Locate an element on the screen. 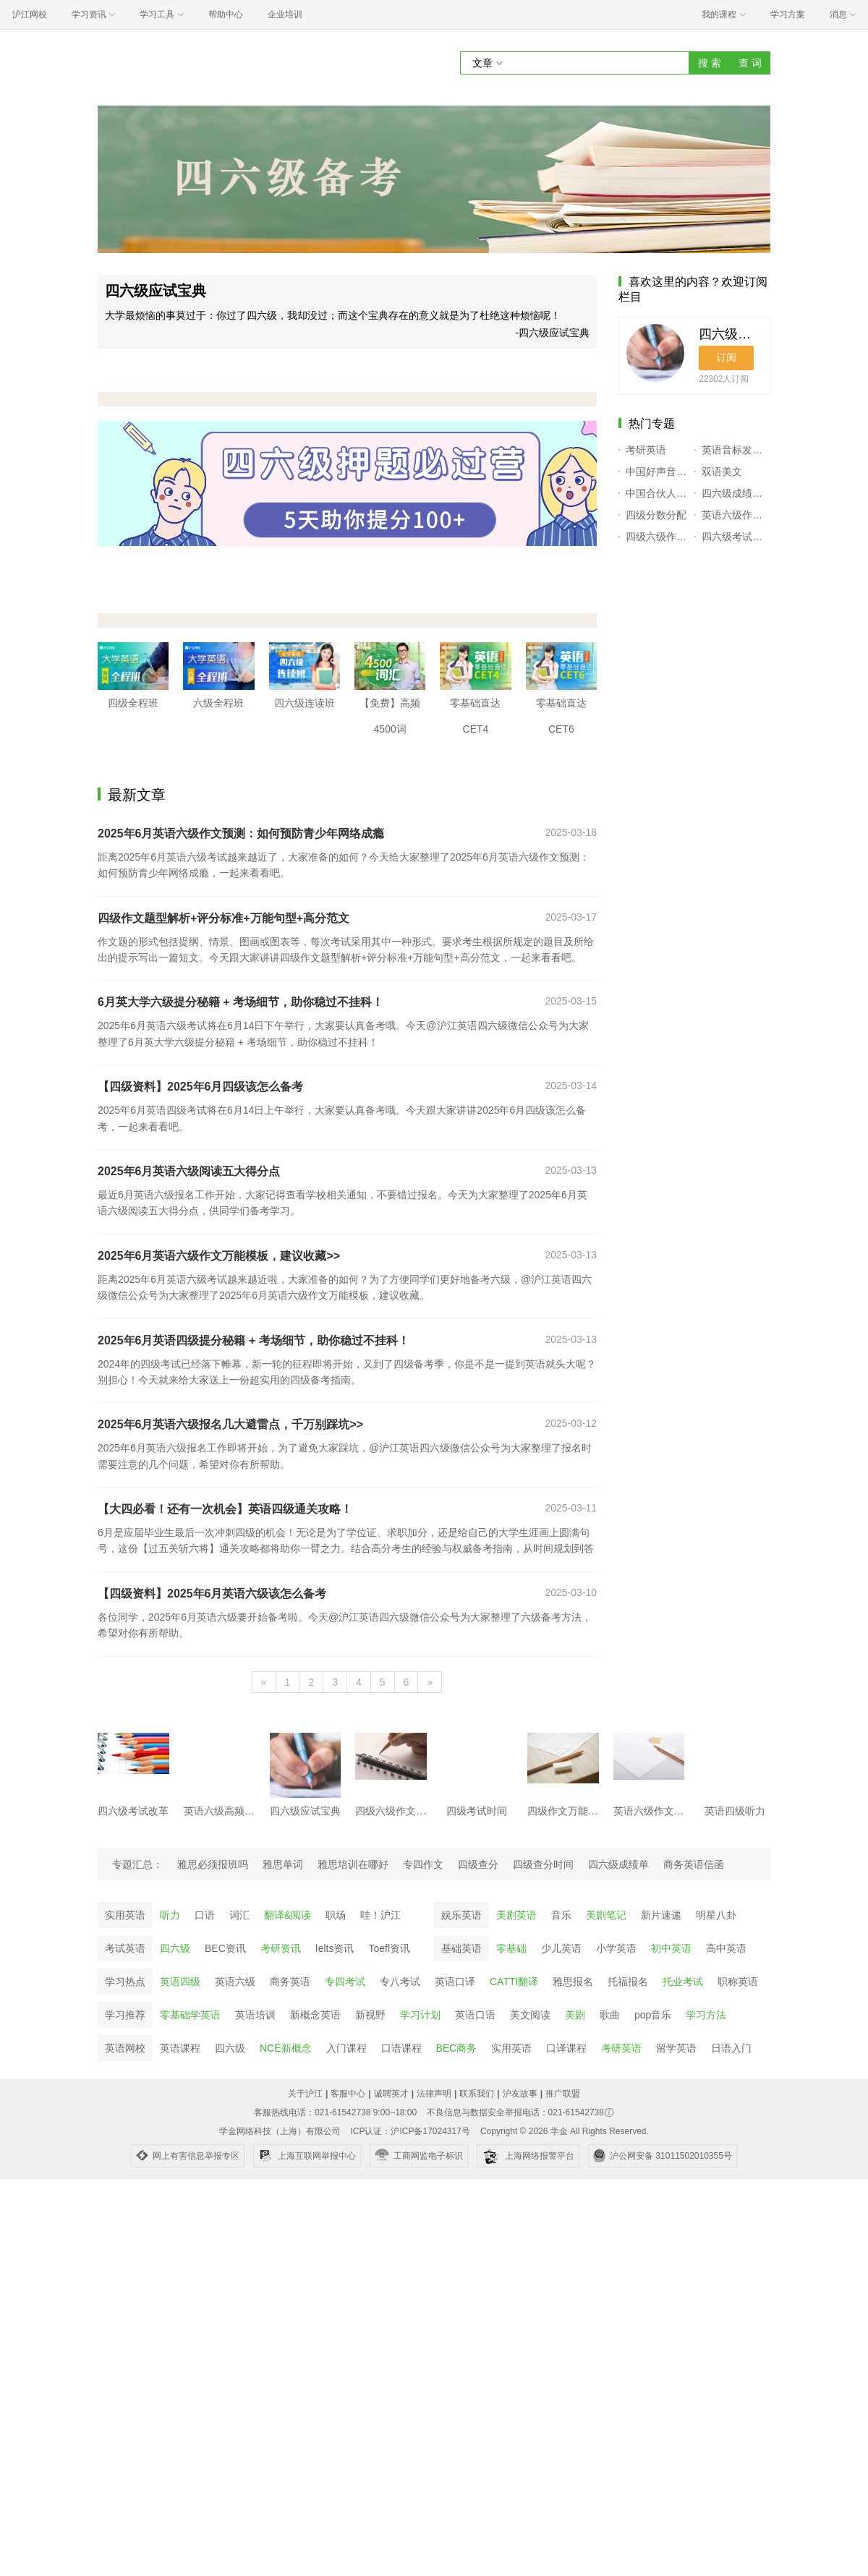 This screenshot has height=2576, width=868. 口语 is located at coordinates (205, 1915).